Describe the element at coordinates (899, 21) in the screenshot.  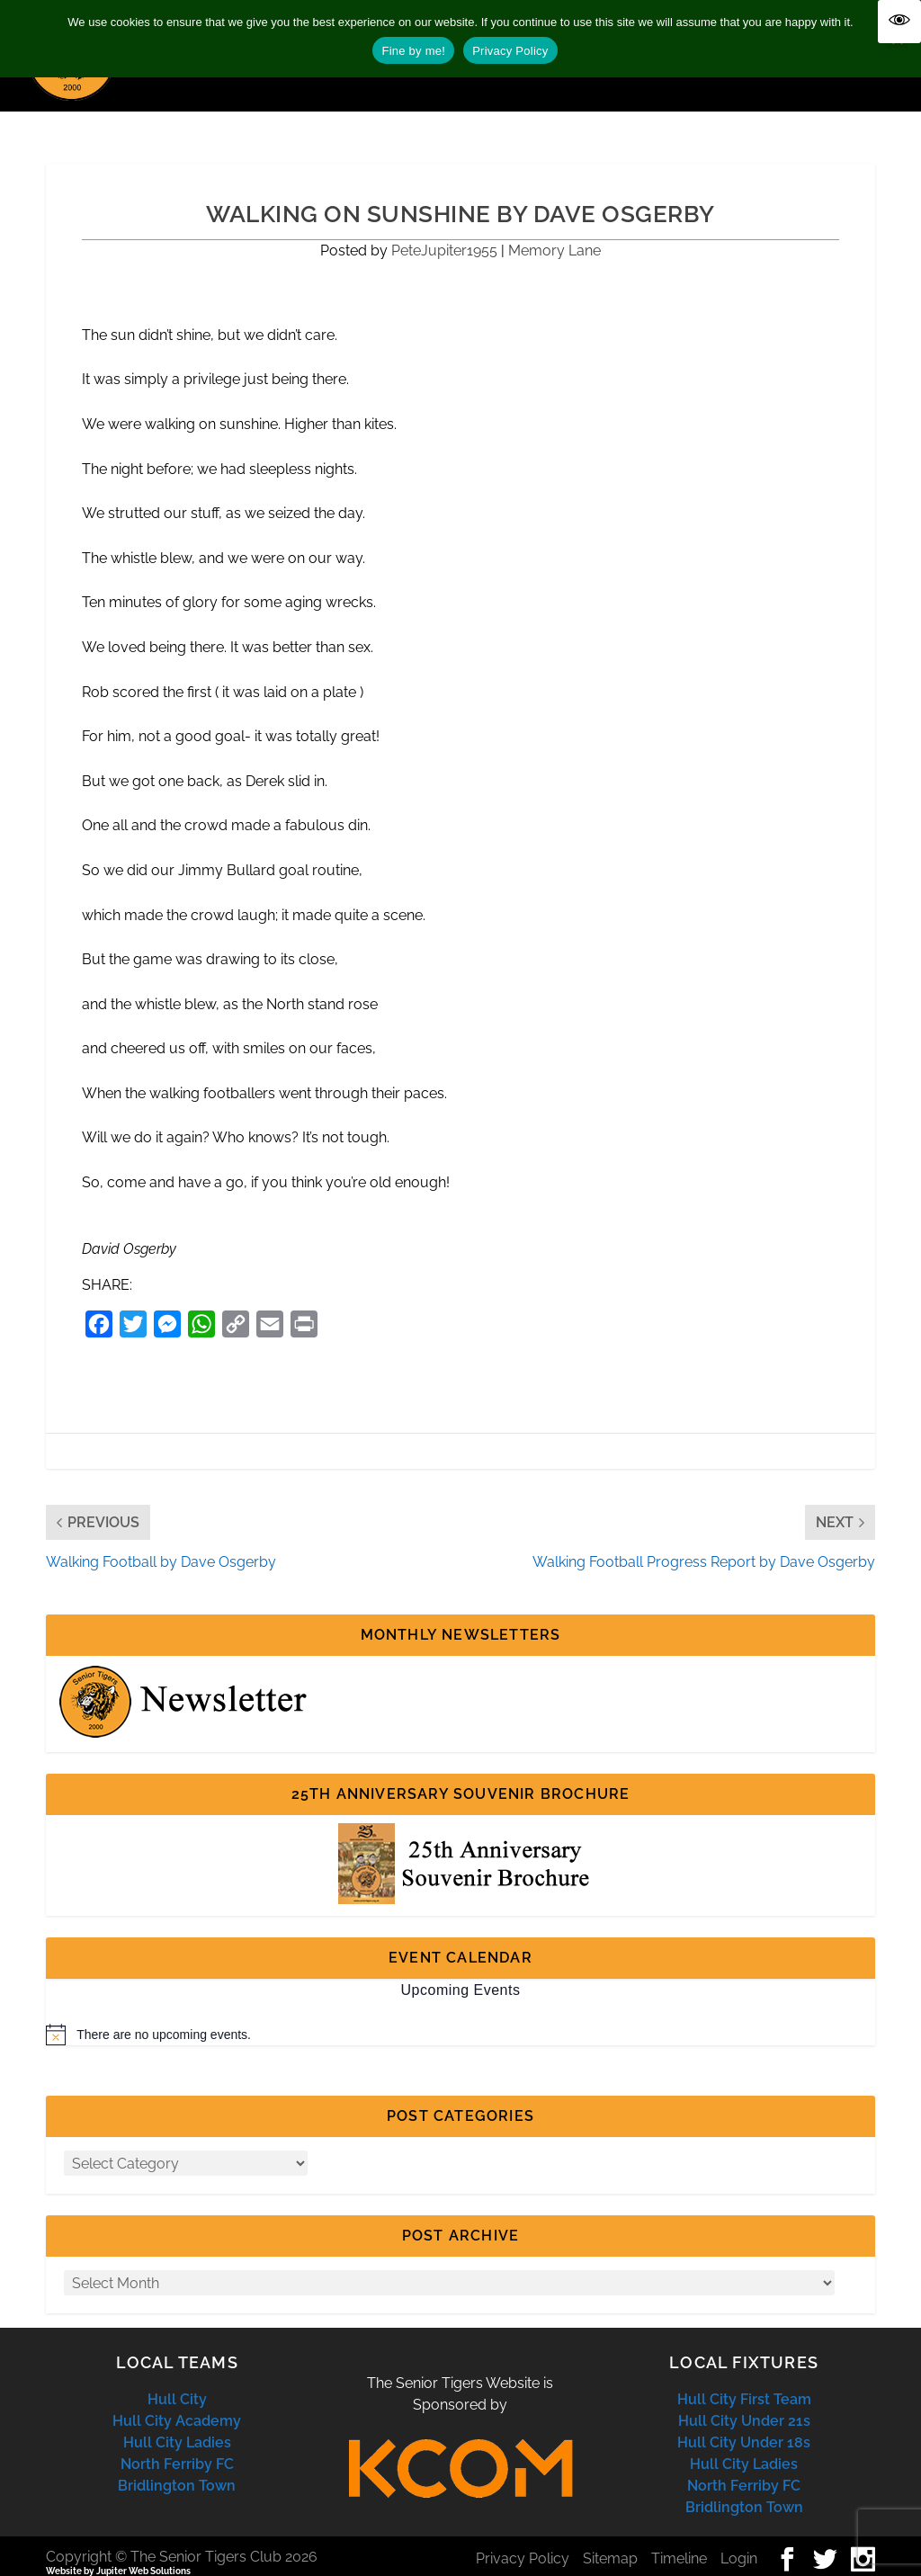
I see `[Accessibility Helper sidebar]` at that location.